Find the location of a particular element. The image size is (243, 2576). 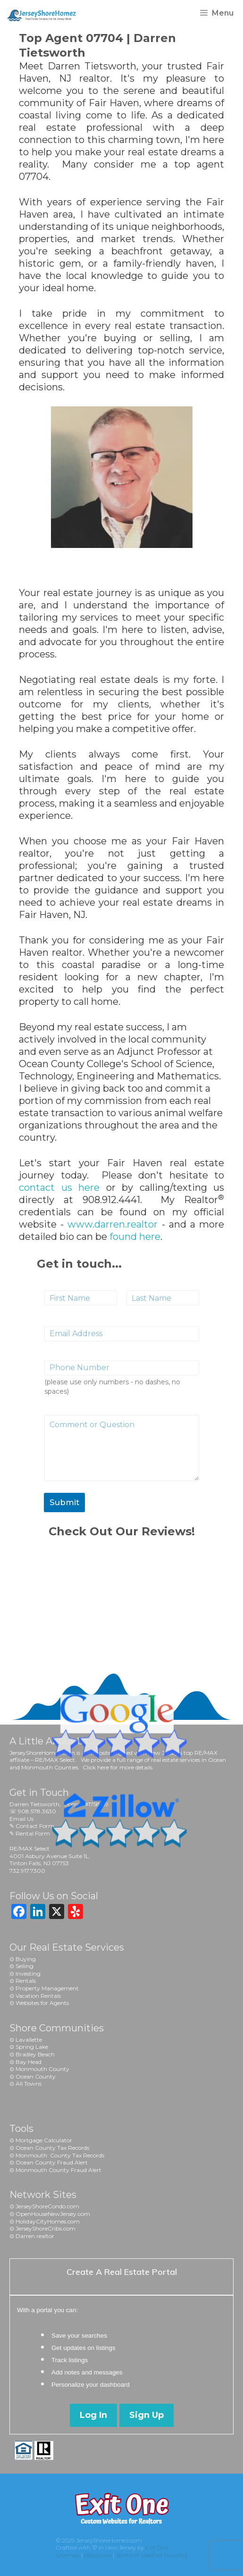

Rentals is located at coordinates (26, 1980).